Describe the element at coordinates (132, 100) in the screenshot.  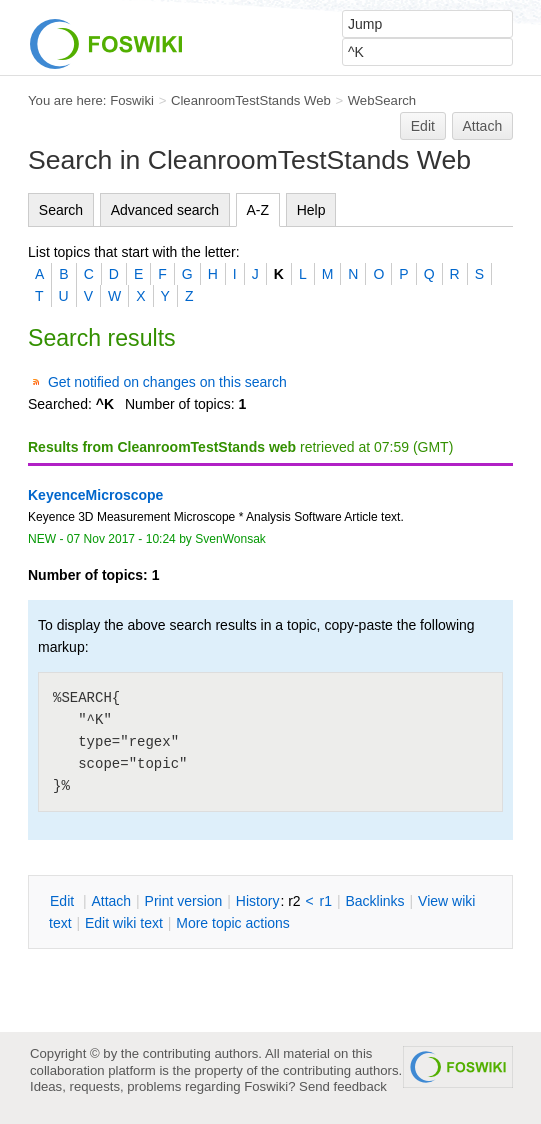
I see `Foswiki` at that location.